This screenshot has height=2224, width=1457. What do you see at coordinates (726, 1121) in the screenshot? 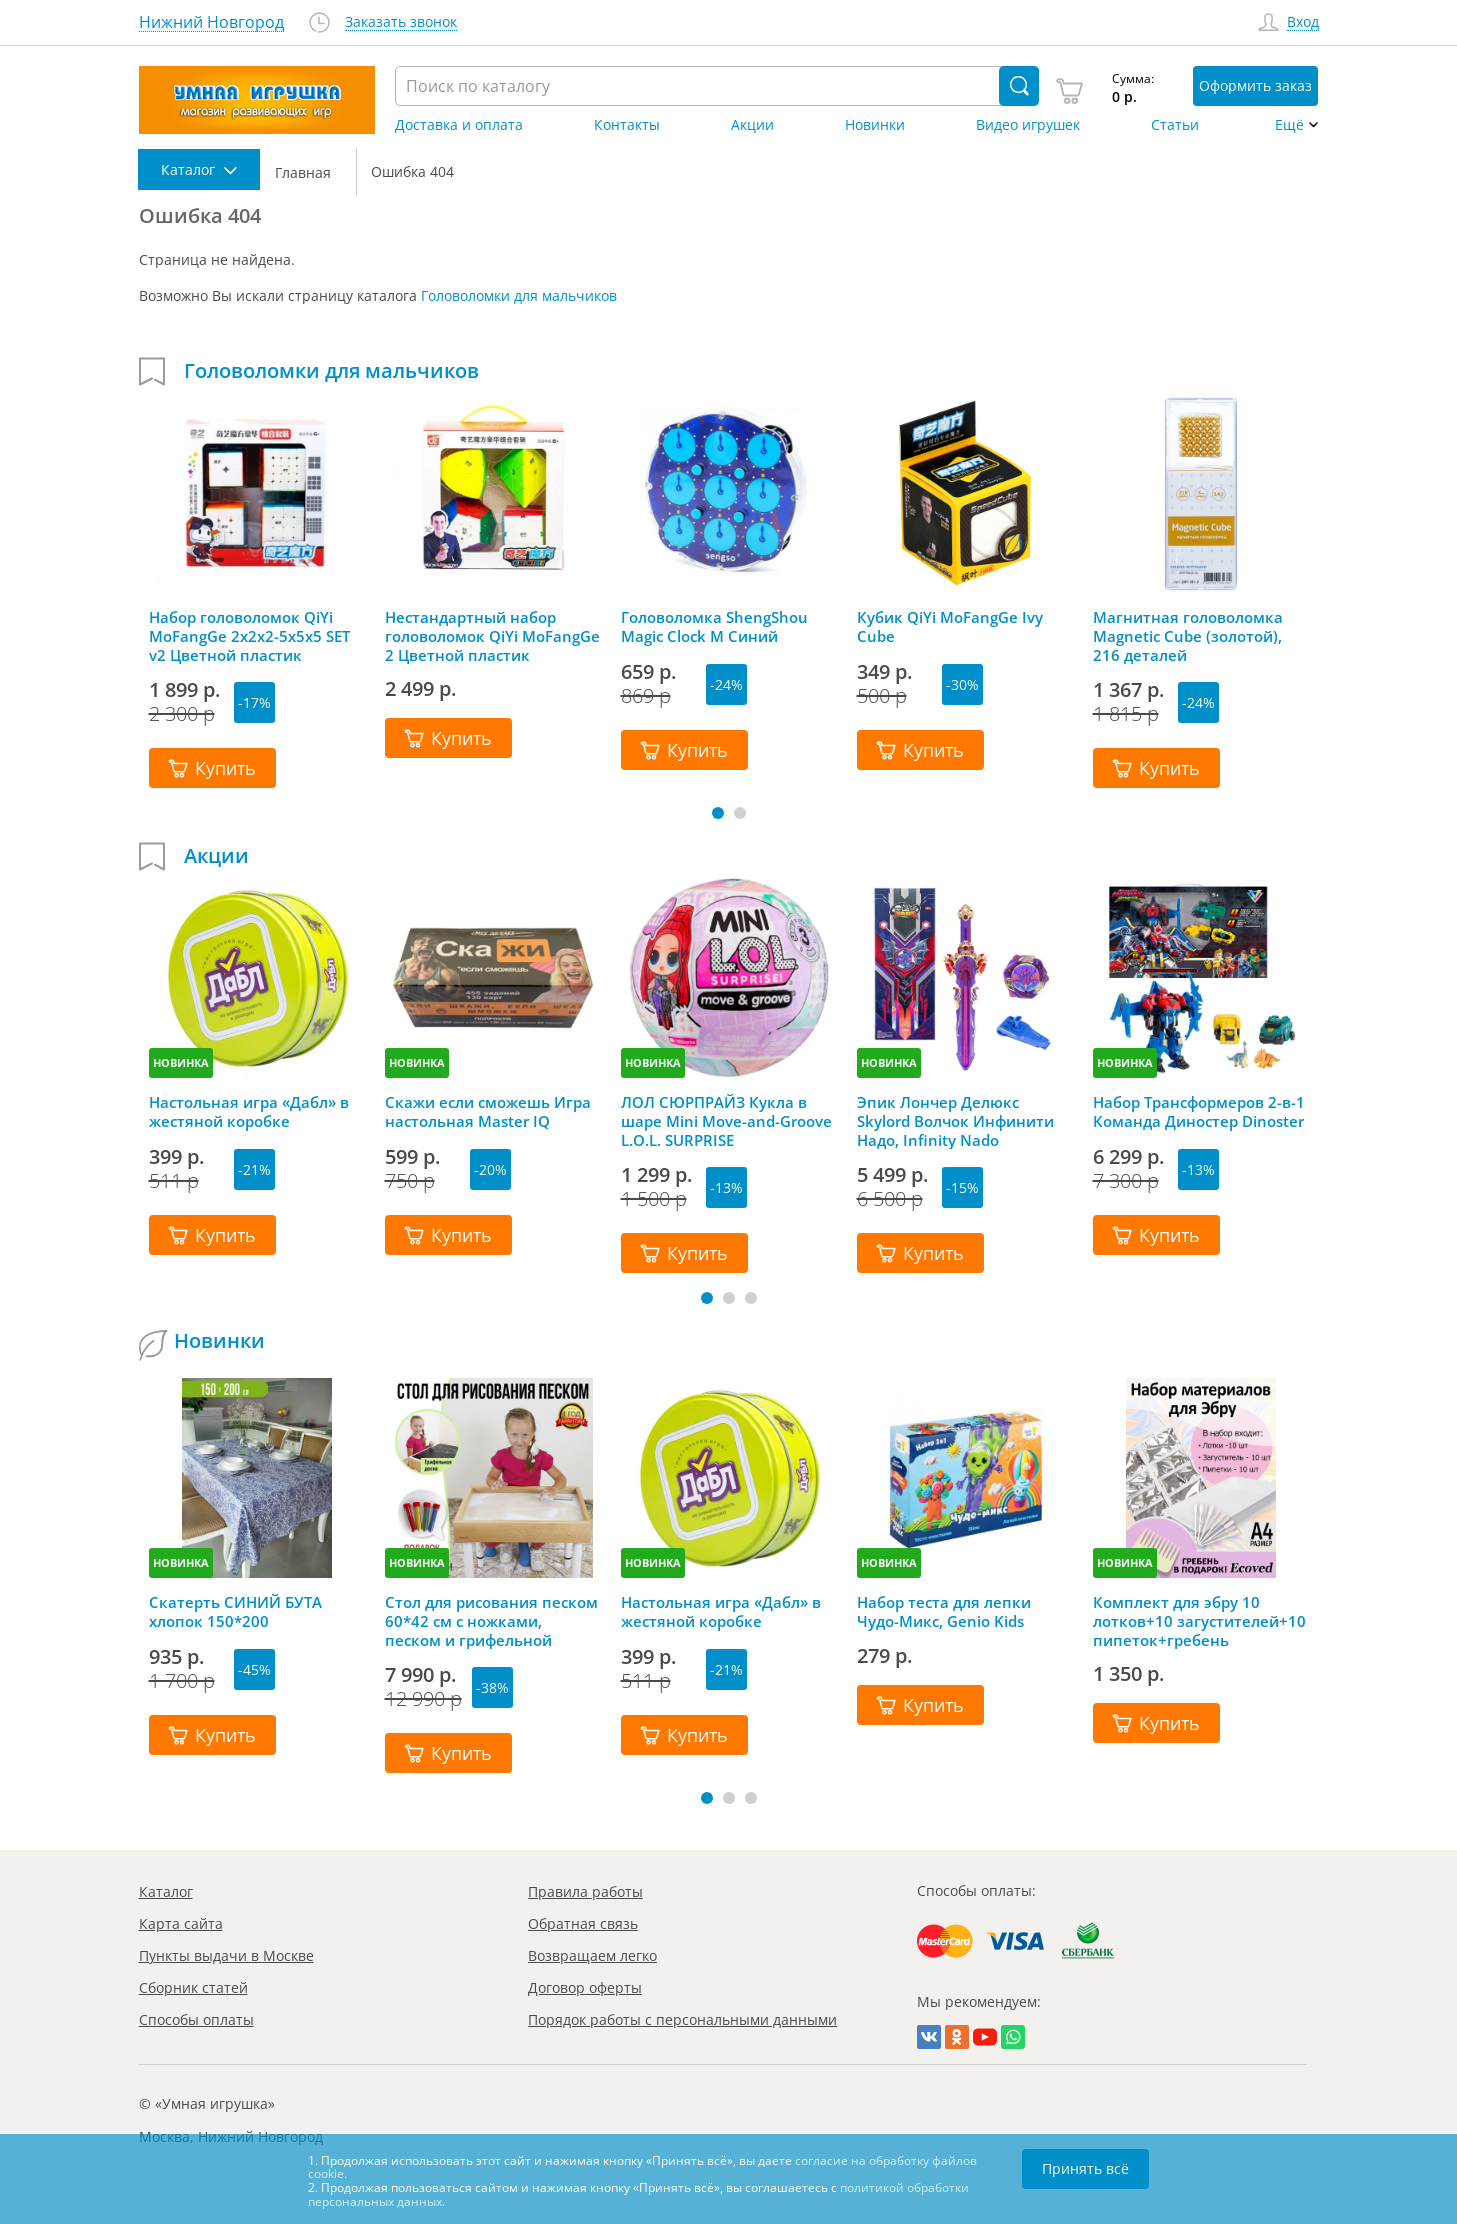
I see `ЛОЛ СЮРПРАЙЗ Кукла в шаре Mini Move-and-Groove L.O.L. SURPRISE` at bounding box center [726, 1121].